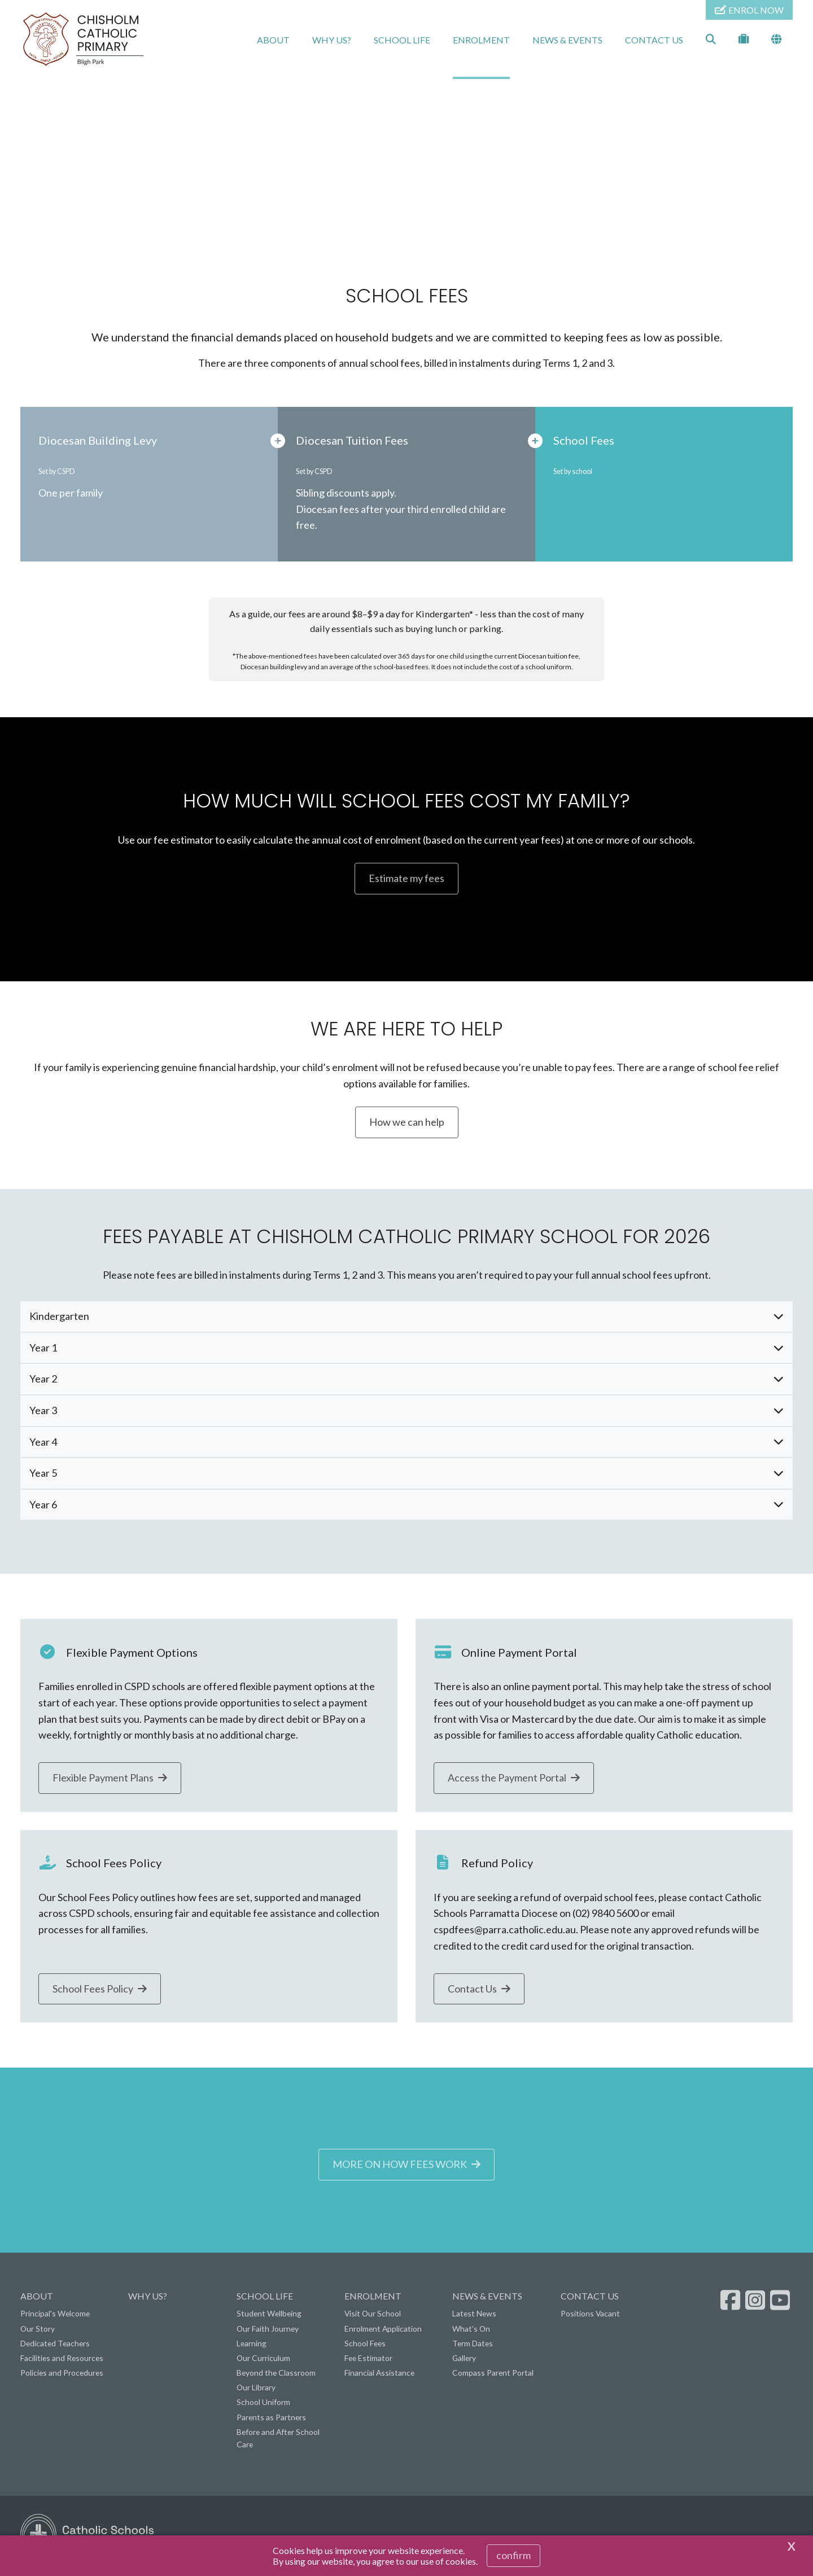 This screenshot has height=2576, width=813. I want to click on Our Faith Journey, so click(268, 2331).